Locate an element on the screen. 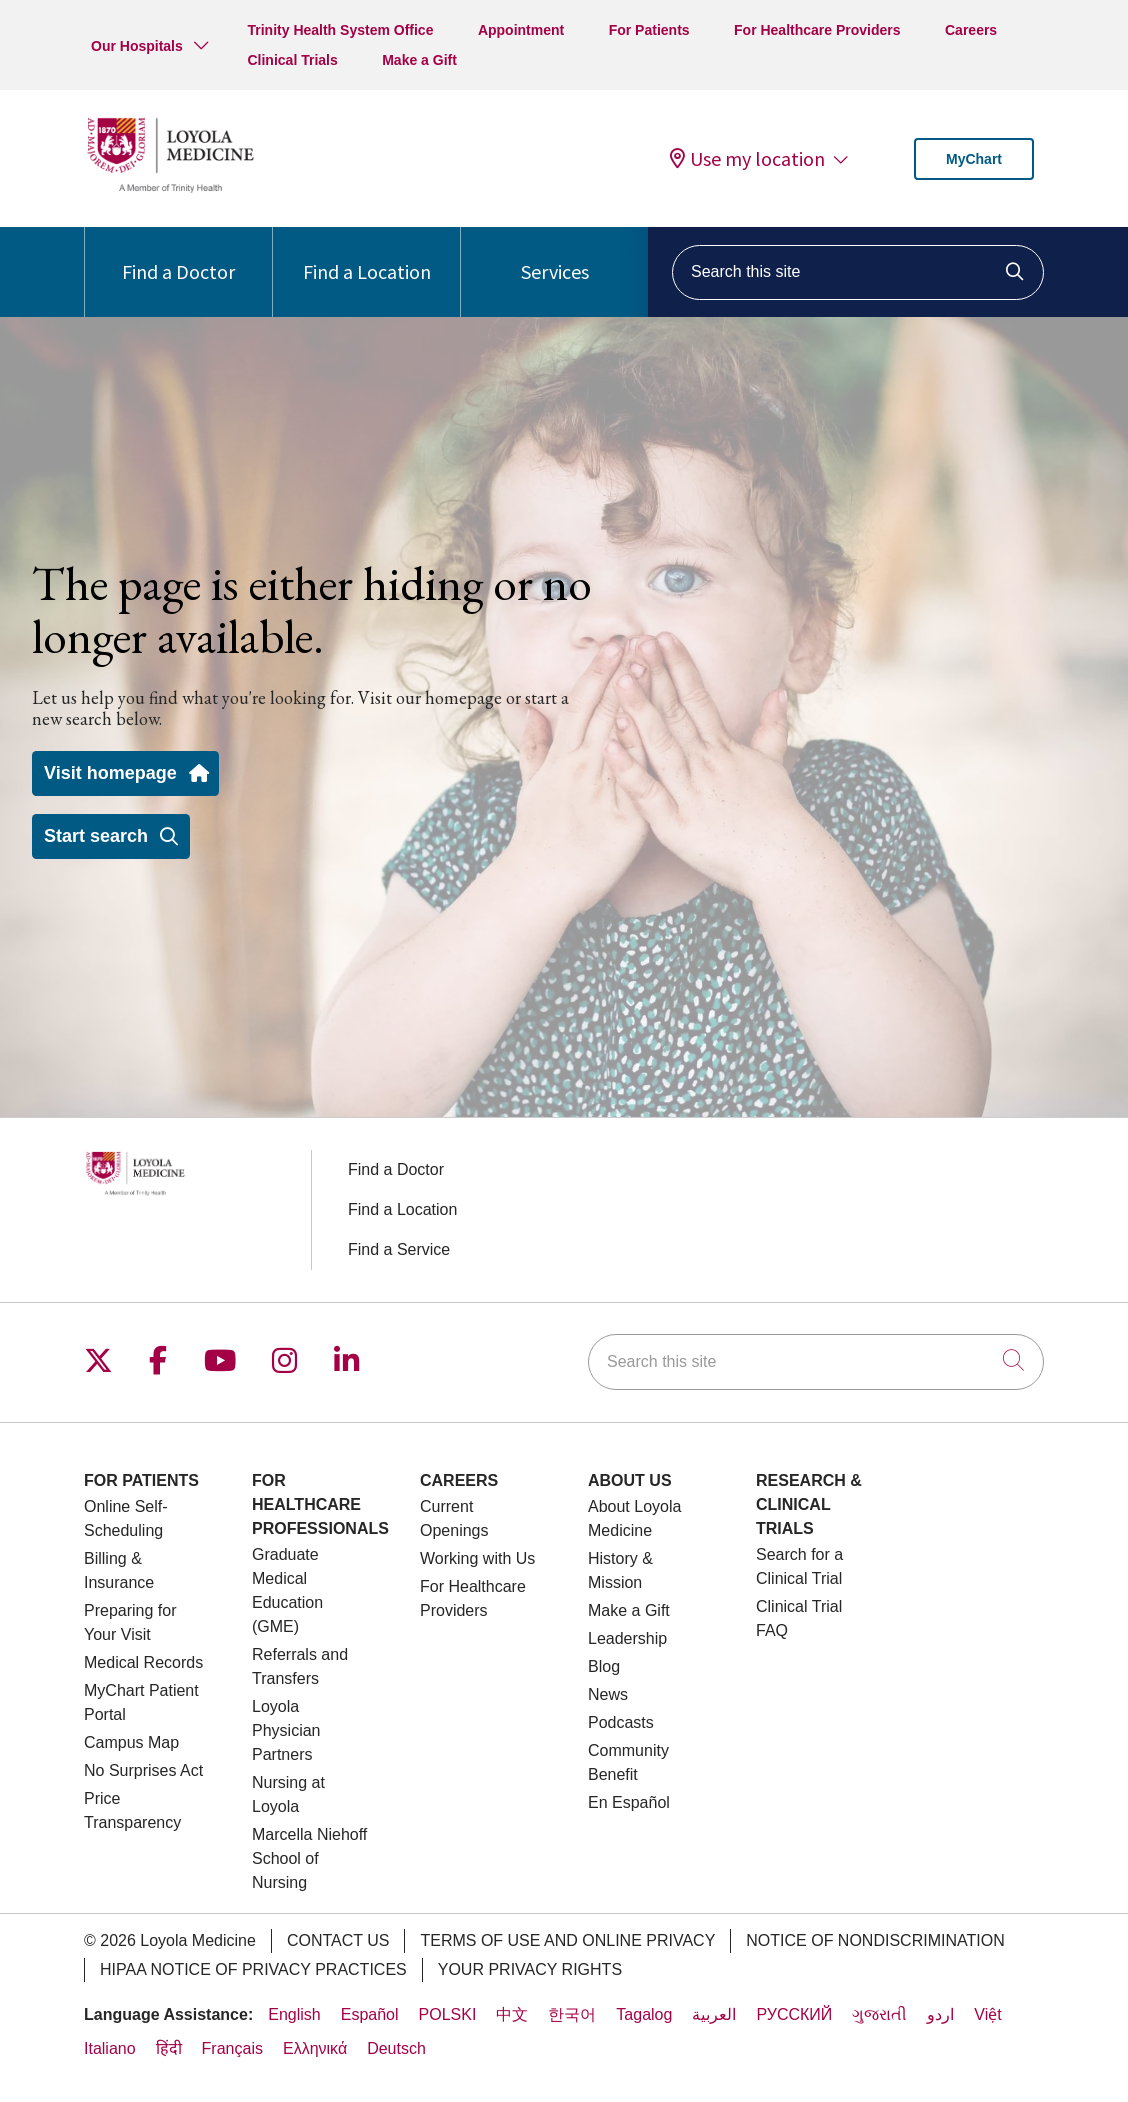 This screenshot has width=1128, height=2102. РУССКИЙ is located at coordinates (794, 2014).